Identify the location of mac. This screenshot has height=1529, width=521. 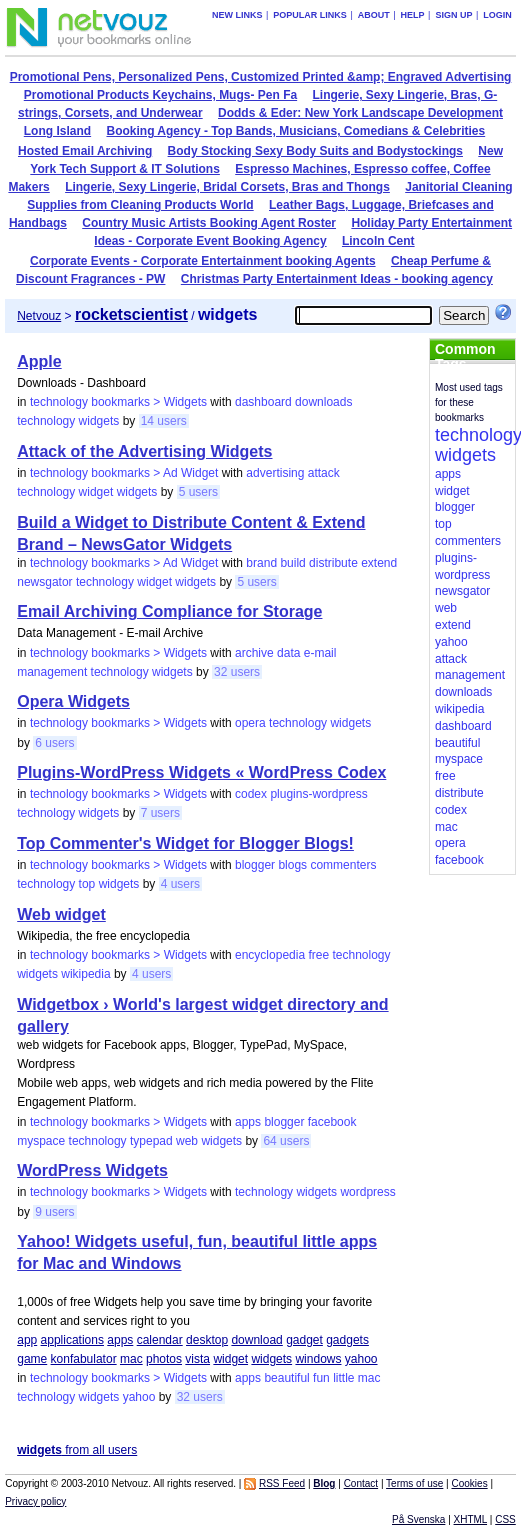
(131, 1359).